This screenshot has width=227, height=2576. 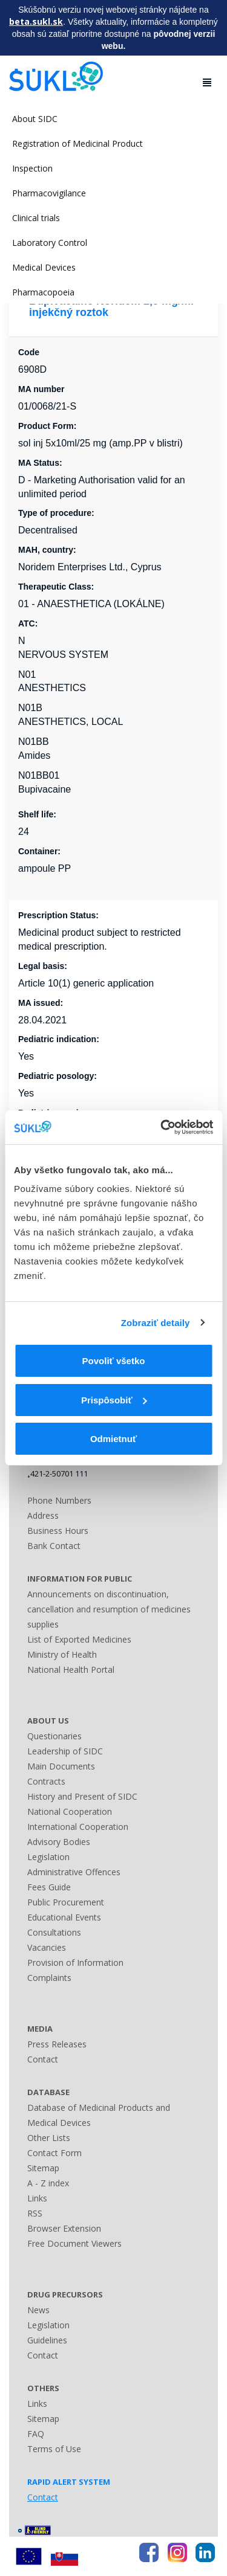 What do you see at coordinates (42, 2059) in the screenshot?
I see `Contact` at bounding box center [42, 2059].